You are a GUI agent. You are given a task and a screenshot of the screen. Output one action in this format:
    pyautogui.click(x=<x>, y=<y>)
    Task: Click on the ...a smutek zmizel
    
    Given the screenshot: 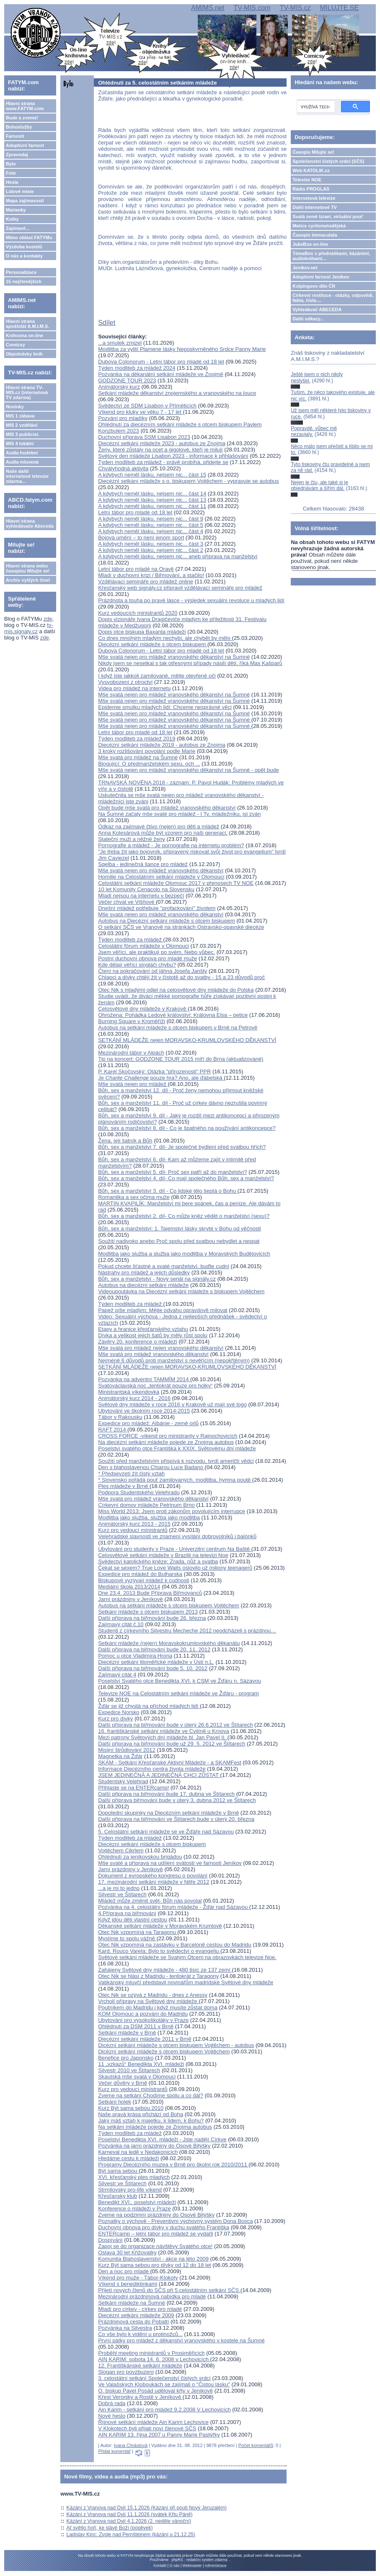 What is the action you would take?
    pyautogui.click(x=120, y=343)
    